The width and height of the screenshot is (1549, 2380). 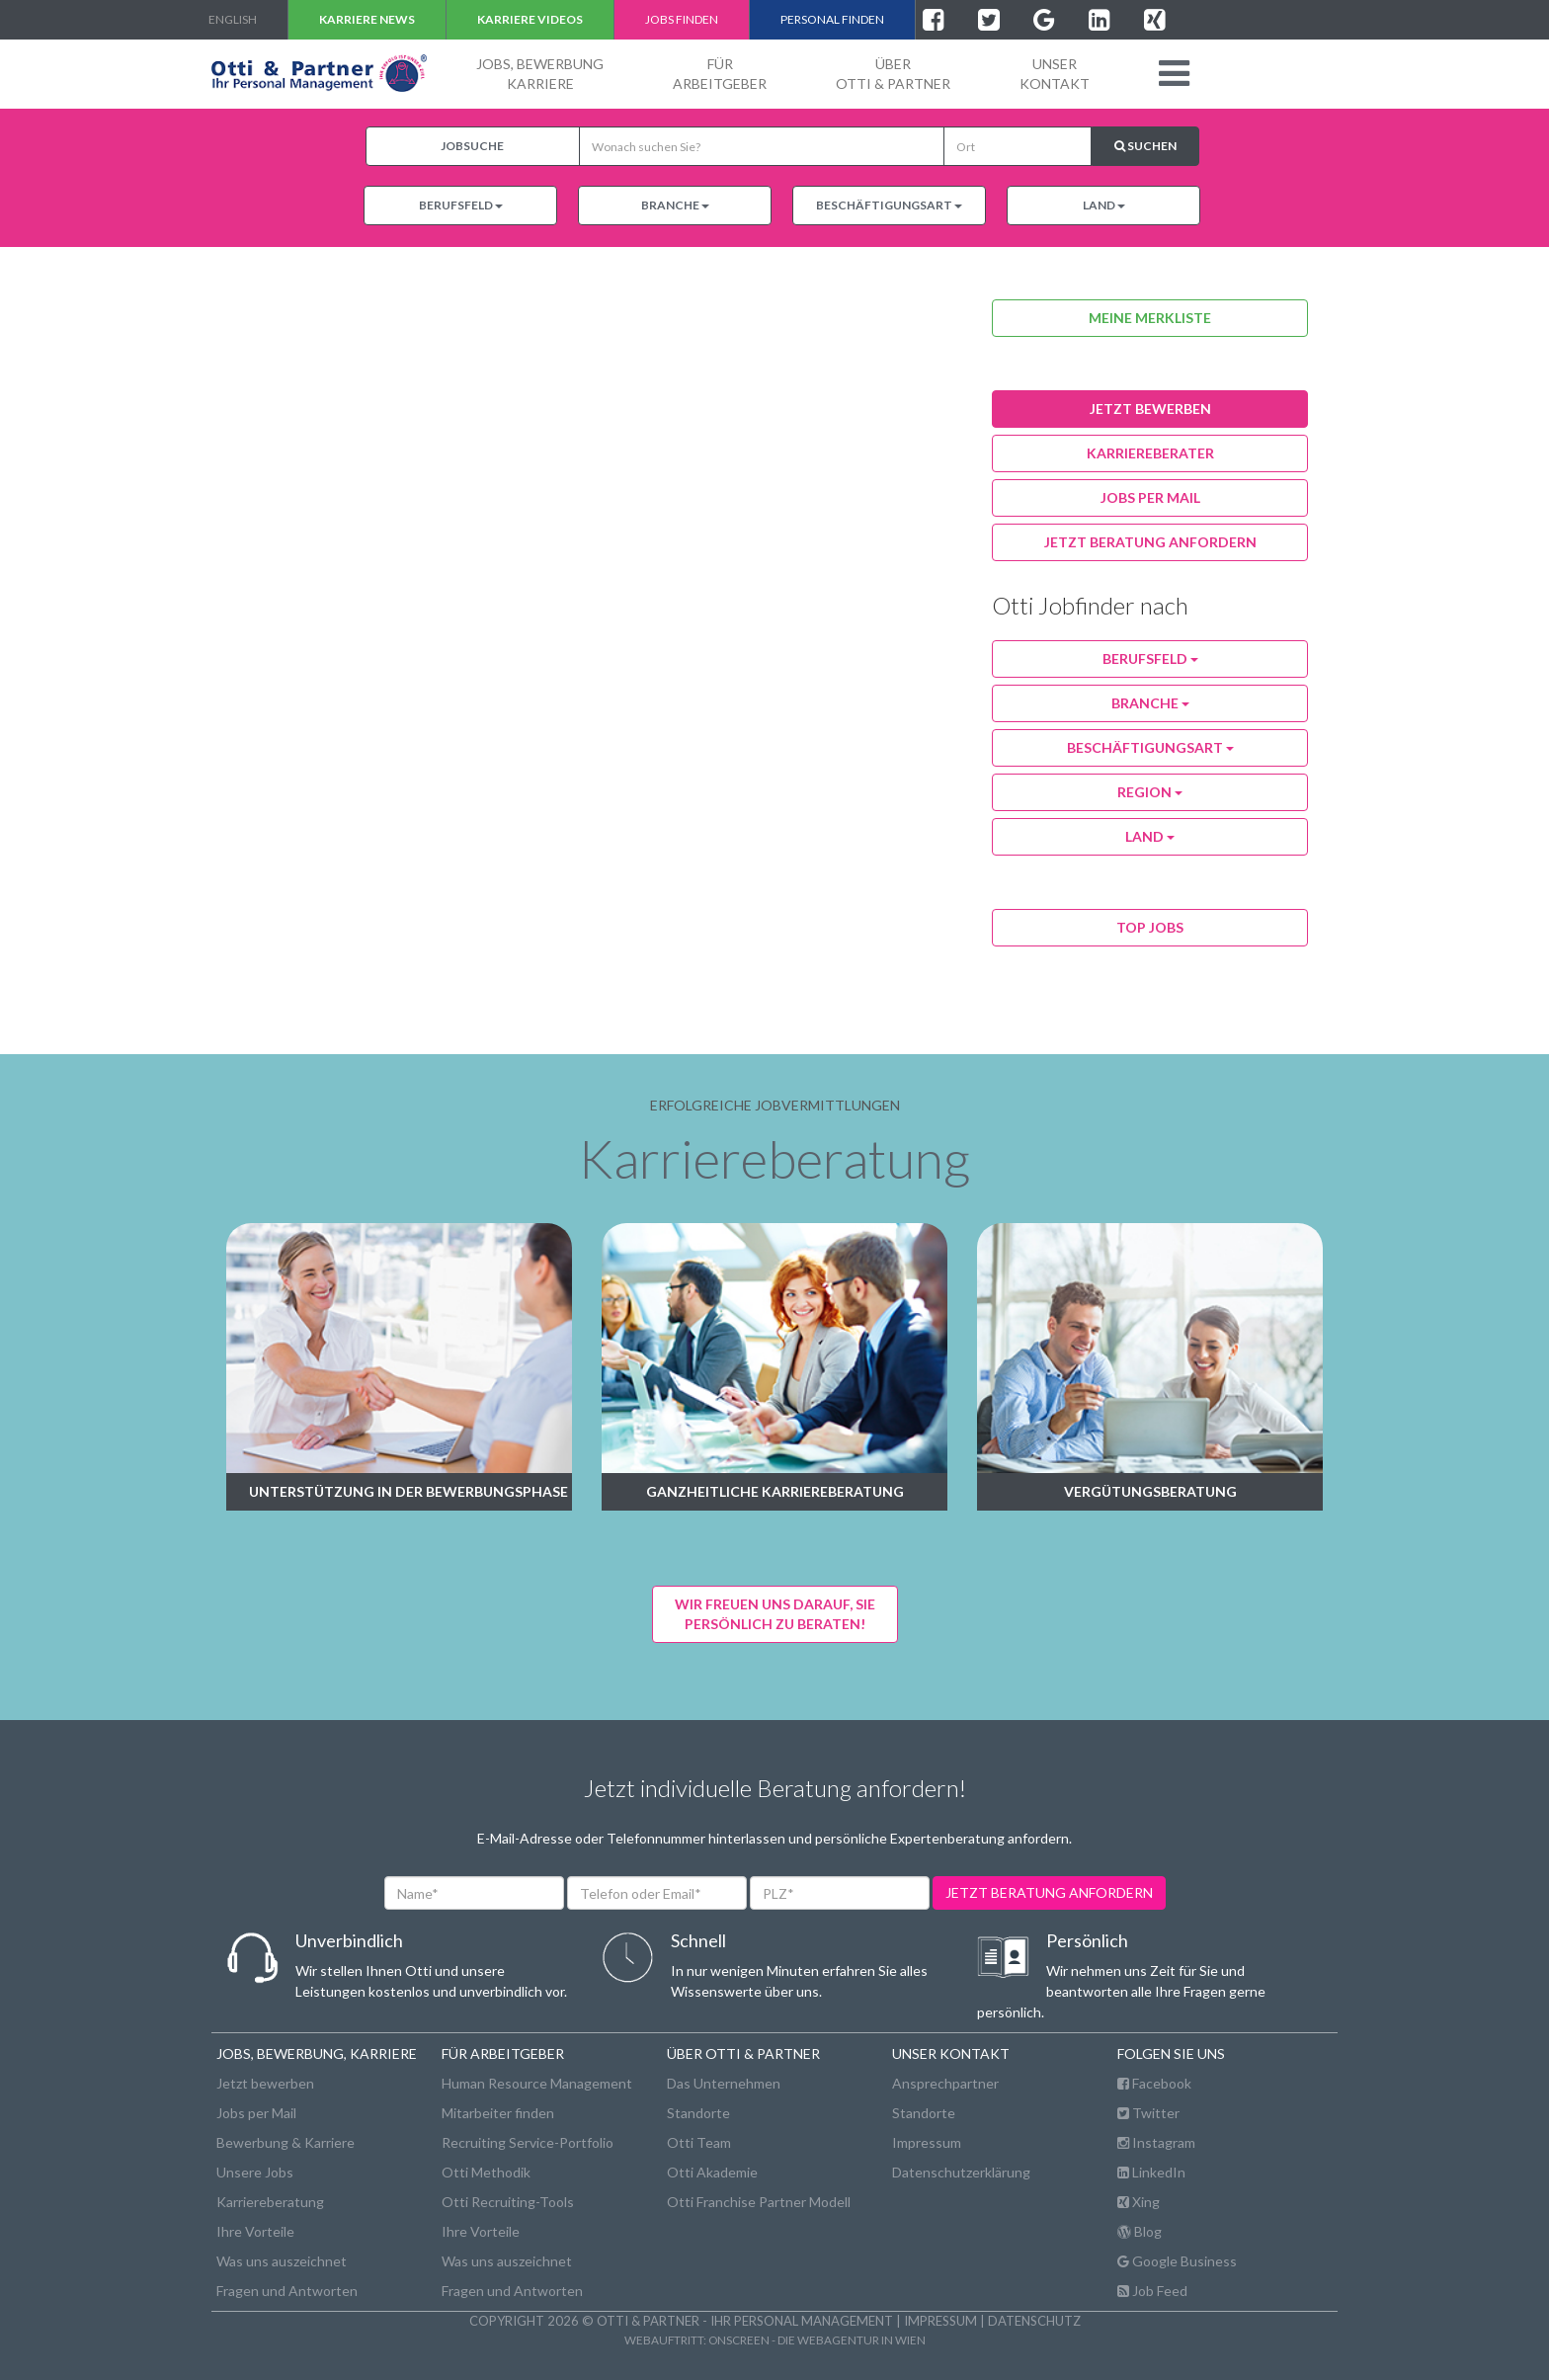 I want to click on Jobs per Mail, so click(x=256, y=2112).